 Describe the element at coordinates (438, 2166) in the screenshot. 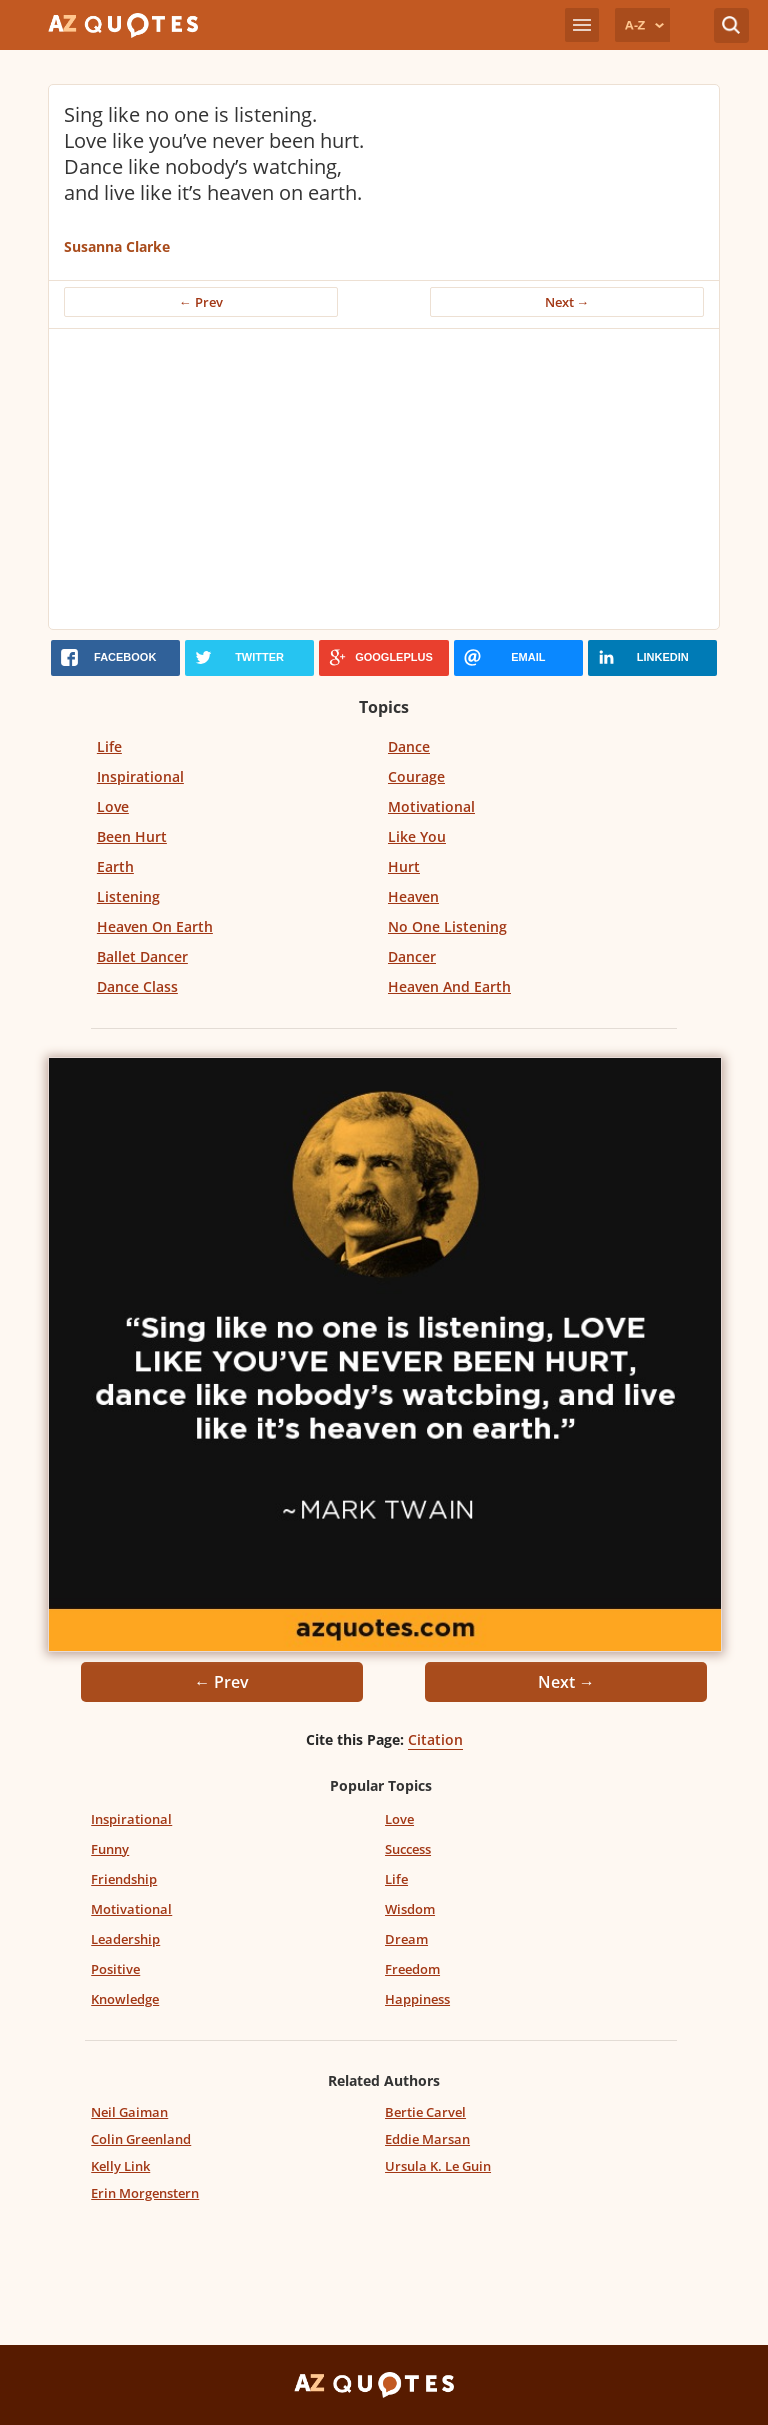

I see `Ursula K. Le Guin` at that location.